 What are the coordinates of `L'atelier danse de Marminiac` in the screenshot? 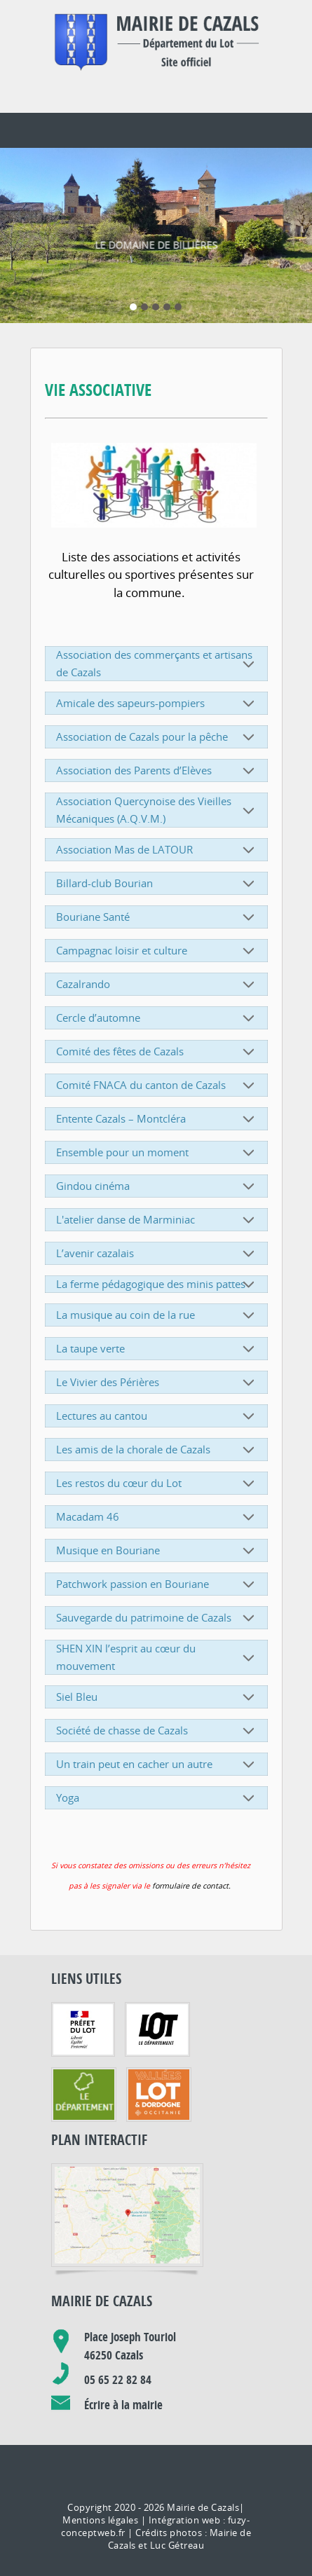 It's located at (156, 1193).